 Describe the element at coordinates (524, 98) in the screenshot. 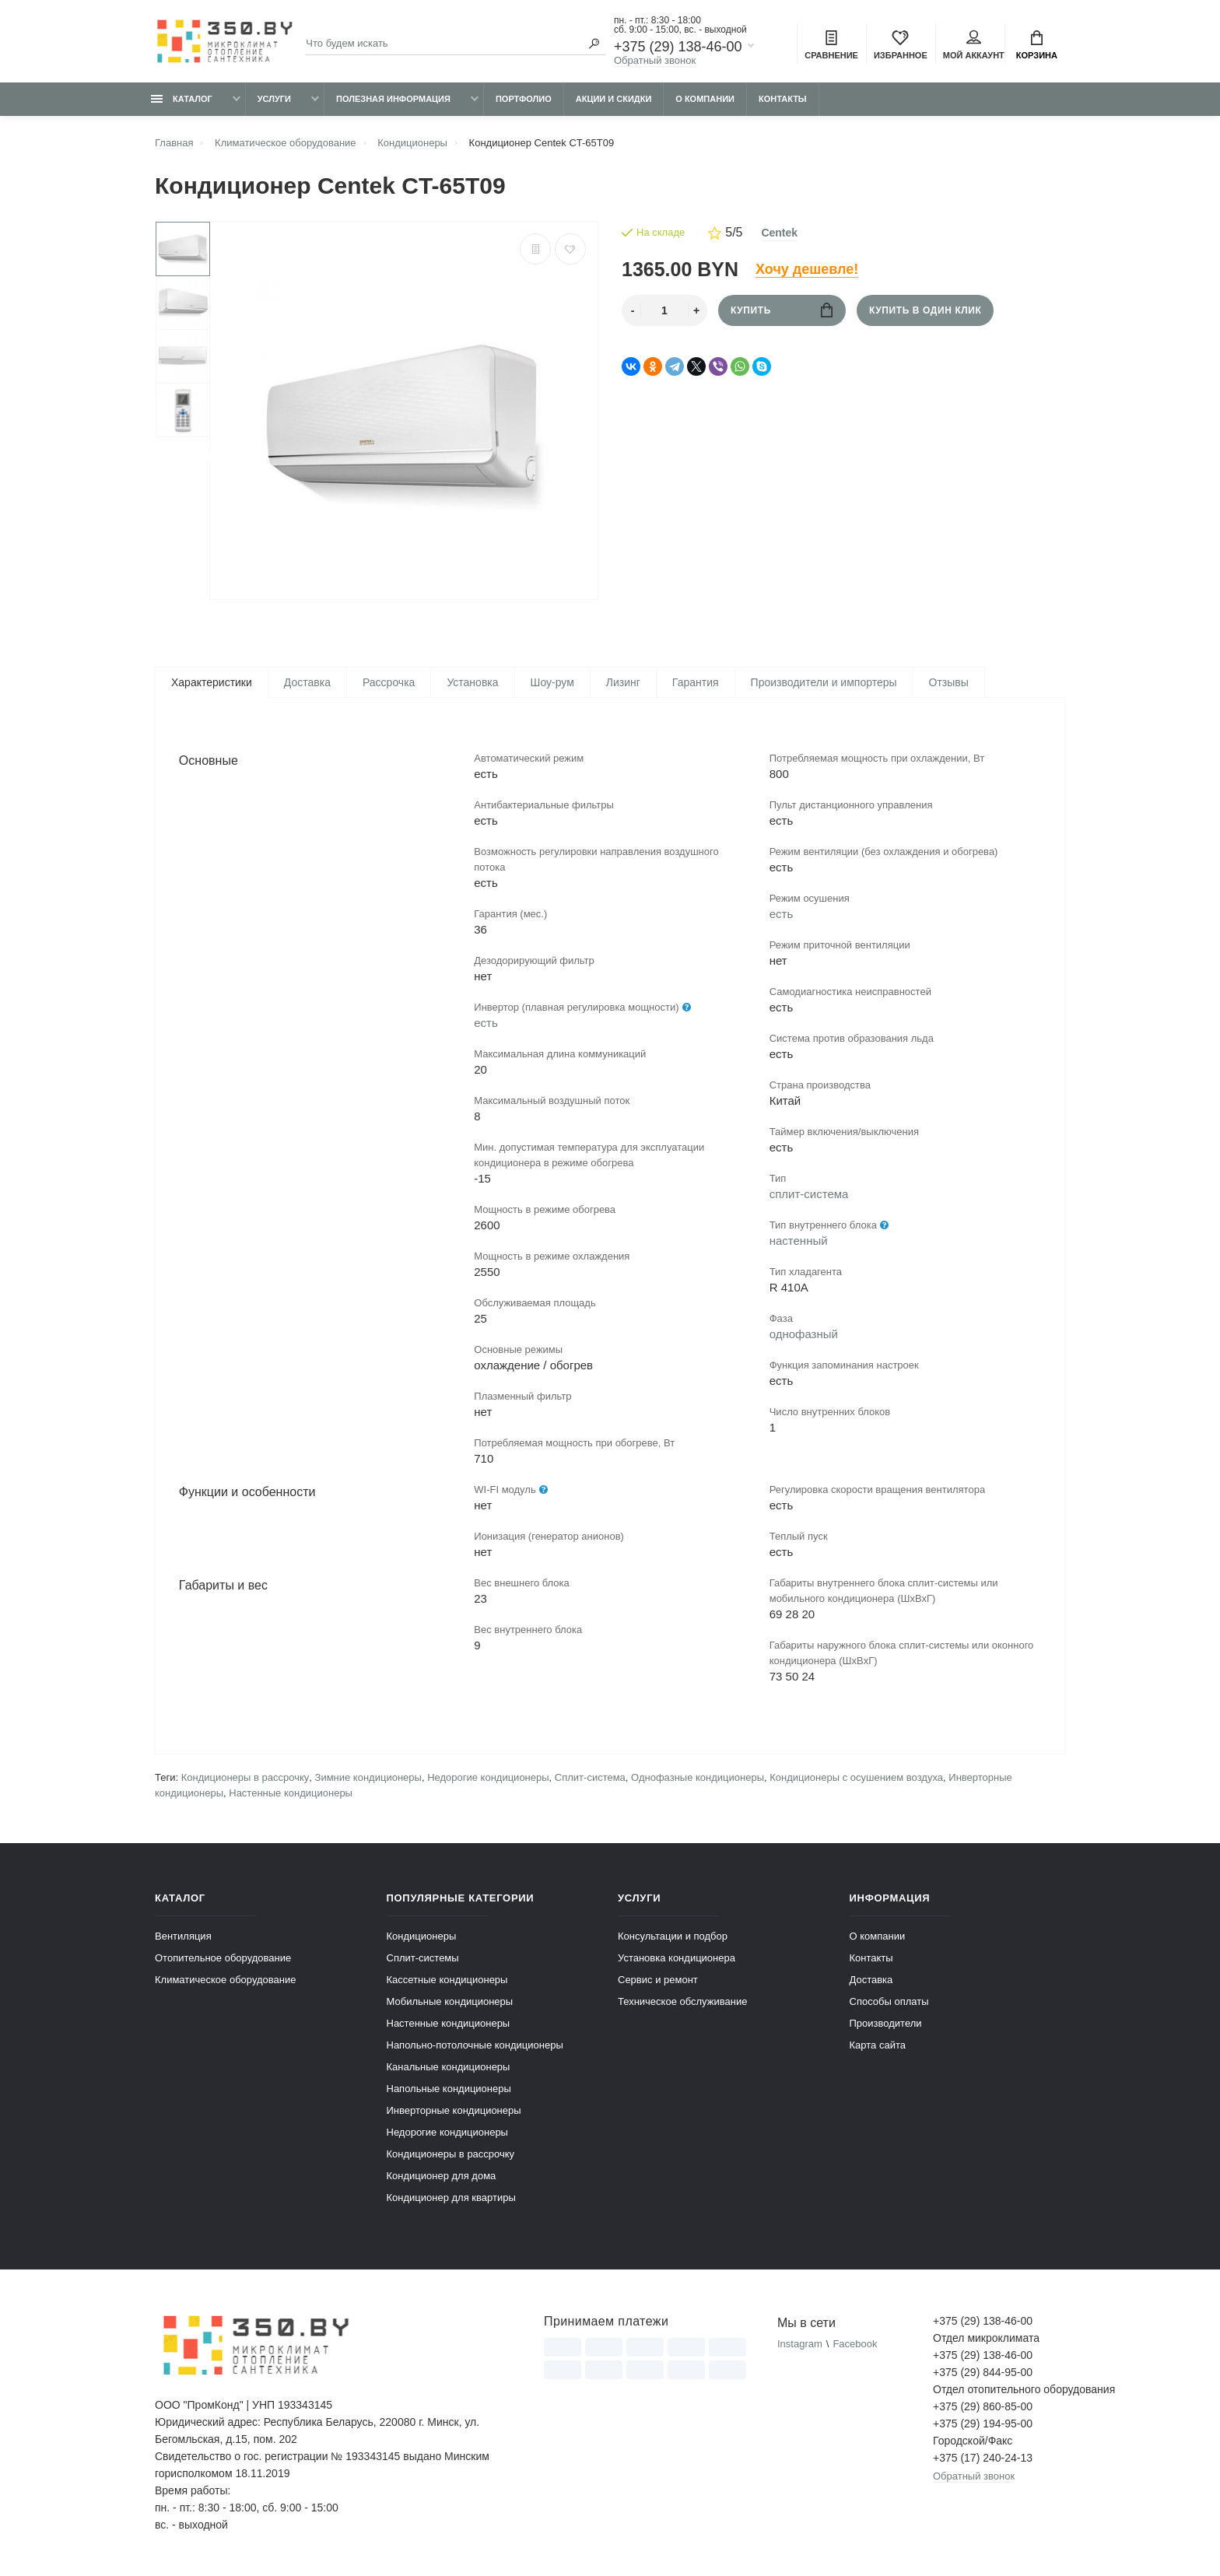

I see `Портфолио` at that location.